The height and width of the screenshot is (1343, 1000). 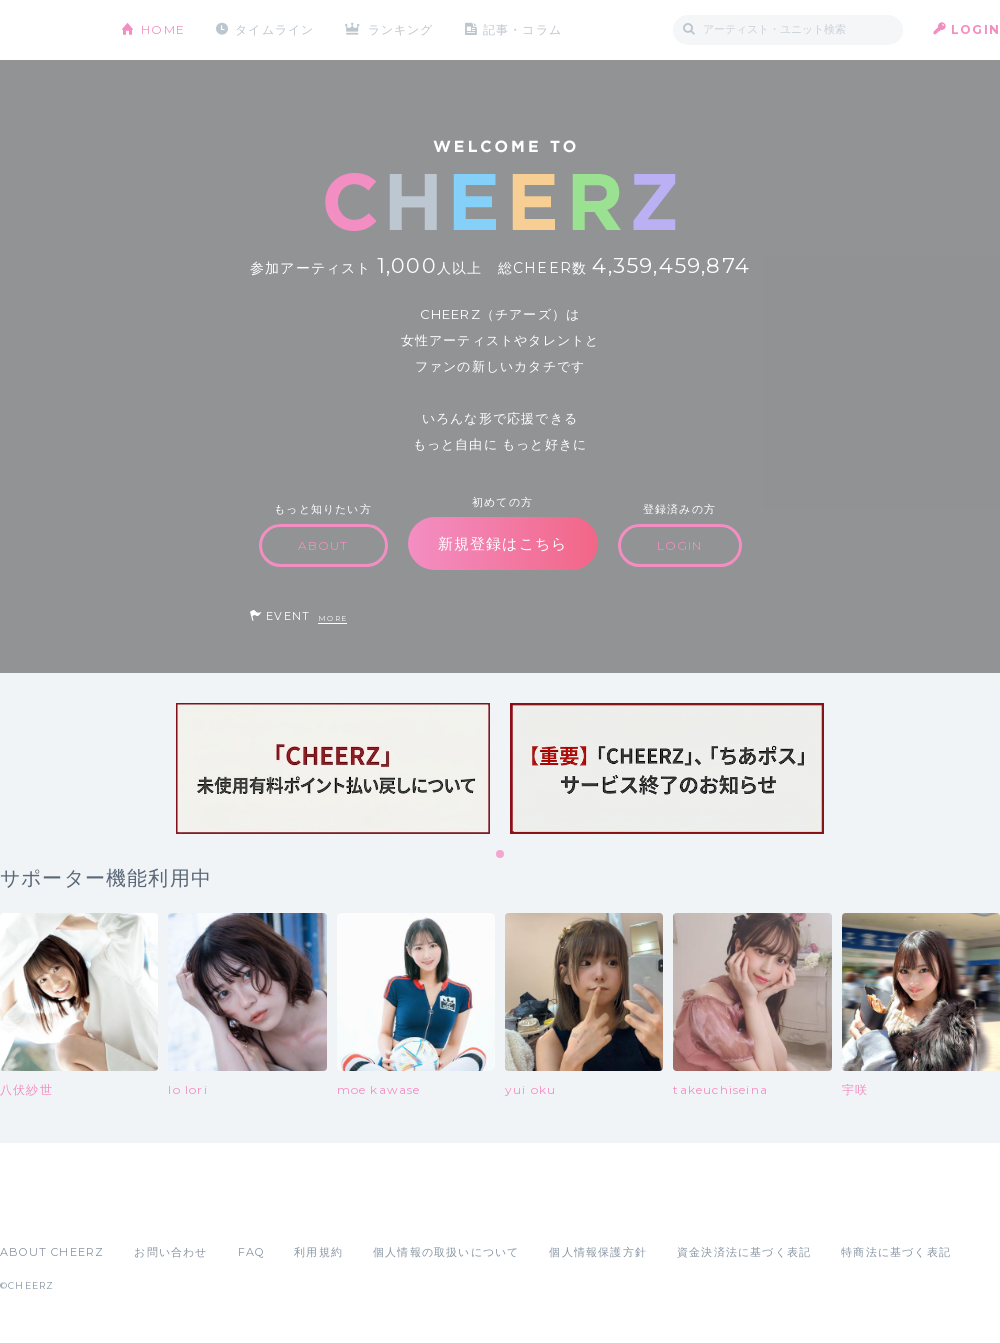 I want to click on ランキング, so click(x=401, y=29).